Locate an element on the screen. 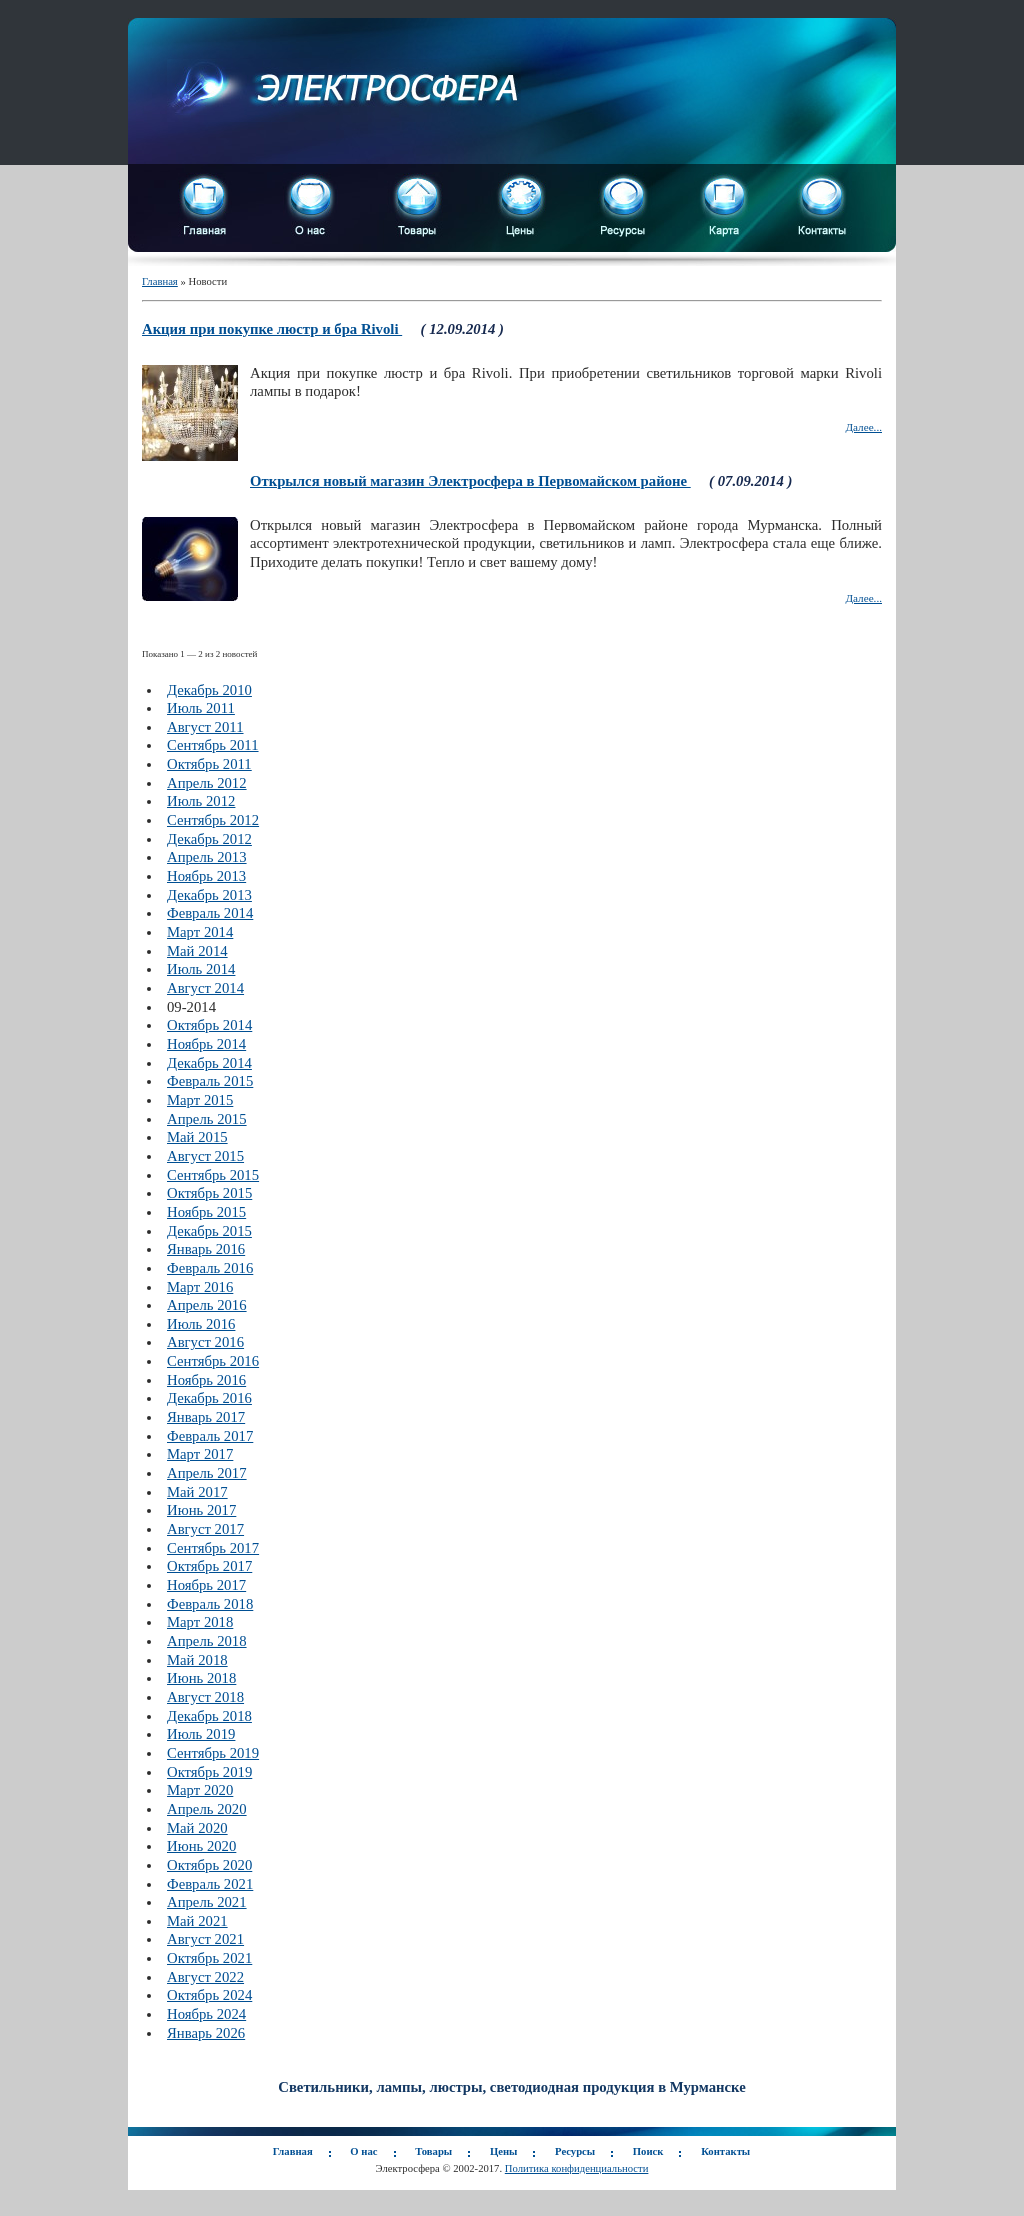 This screenshot has height=2216, width=1024. Декабрь 2012 is located at coordinates (209, 839).